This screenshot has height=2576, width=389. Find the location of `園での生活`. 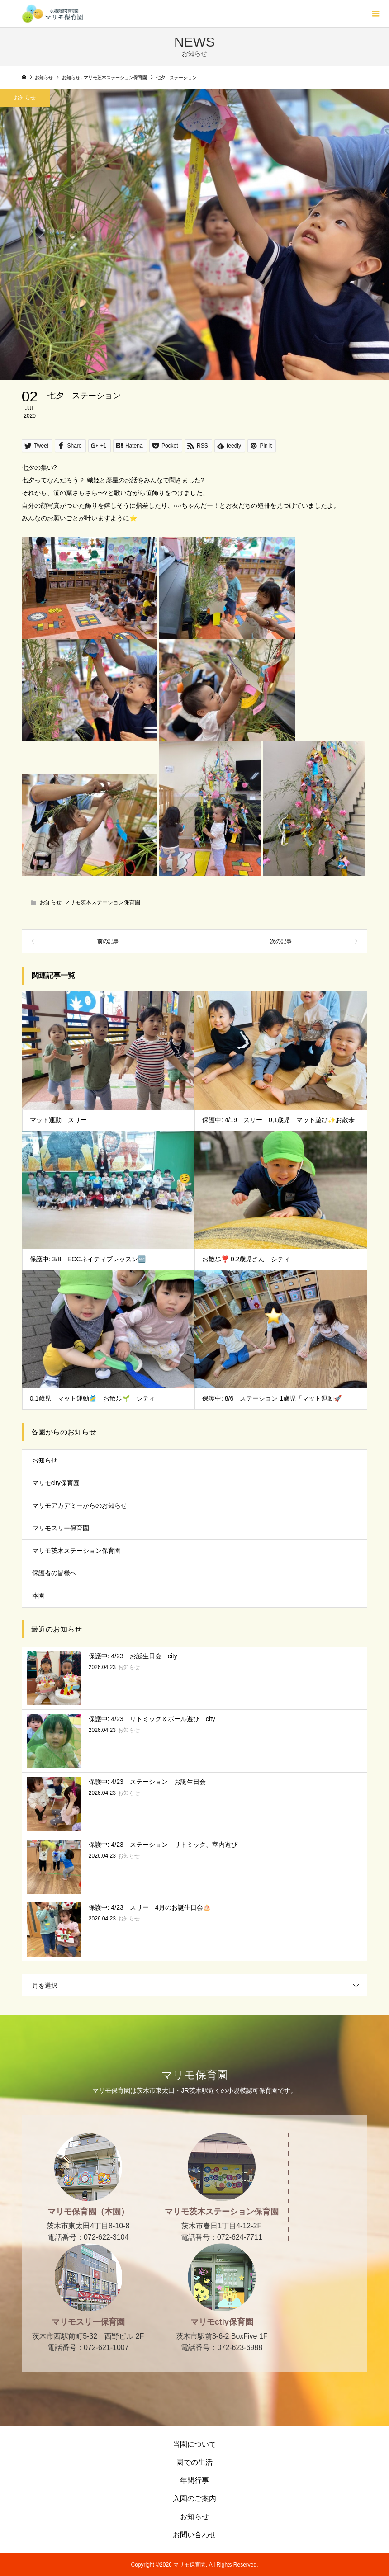

園での生活 is located at coordinates (194, 2462).